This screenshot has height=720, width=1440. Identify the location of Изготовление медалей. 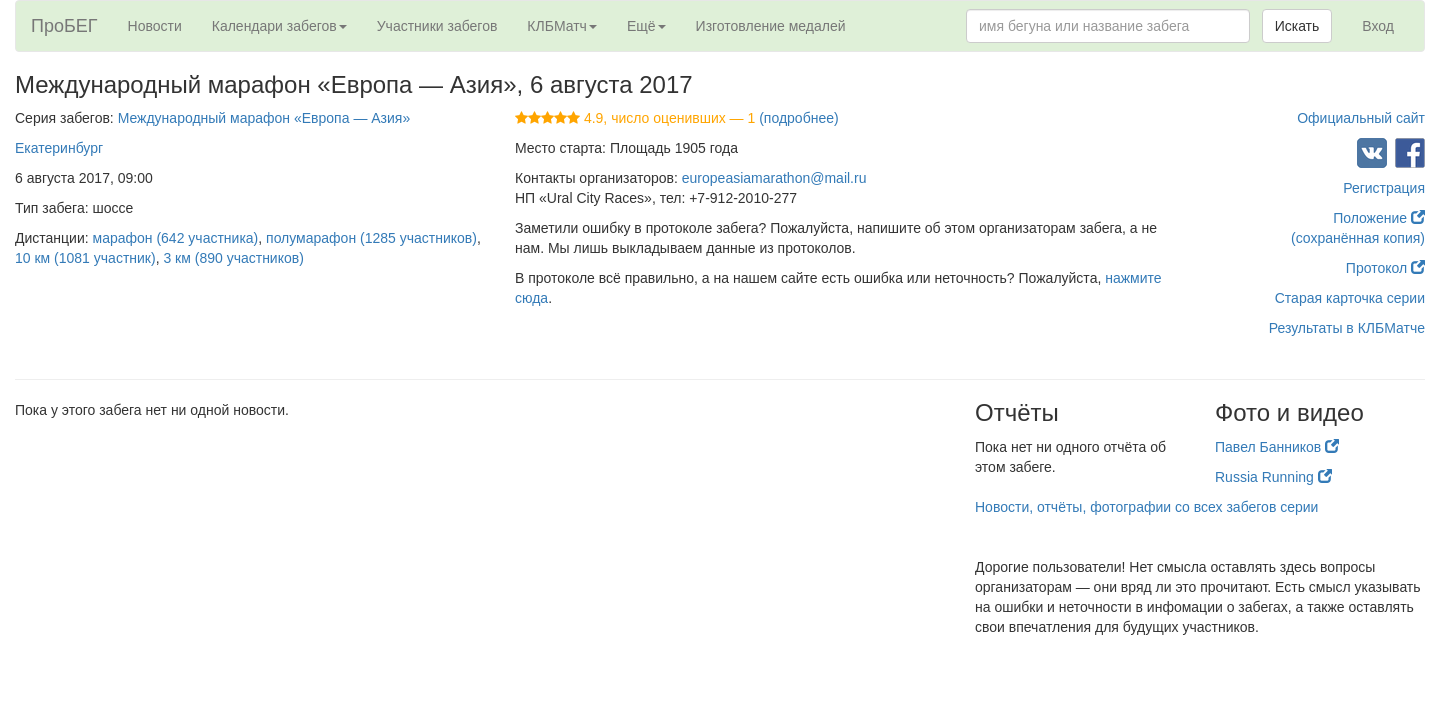
(771, 26).